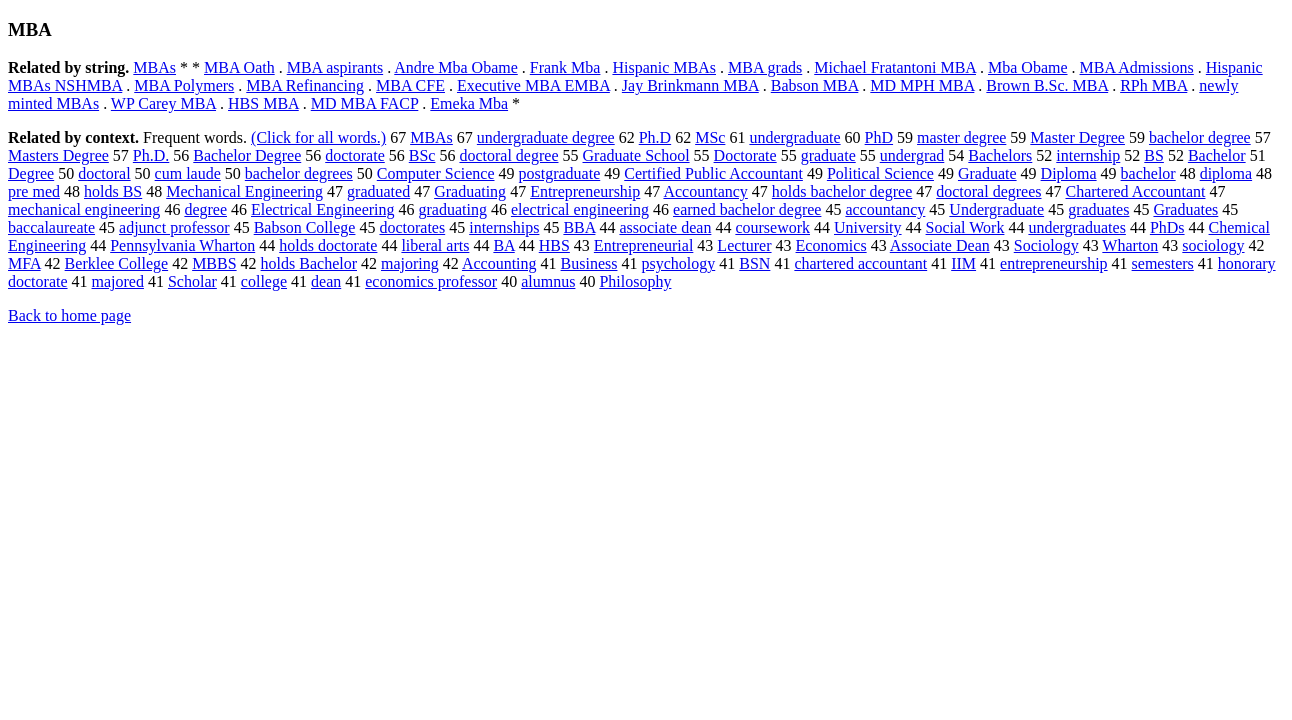 Image resolution: width=1292 pixels, height=720 pixels. Describe the element at coordinates (879, 137) in the screenshot. I see `PhD` at that location.